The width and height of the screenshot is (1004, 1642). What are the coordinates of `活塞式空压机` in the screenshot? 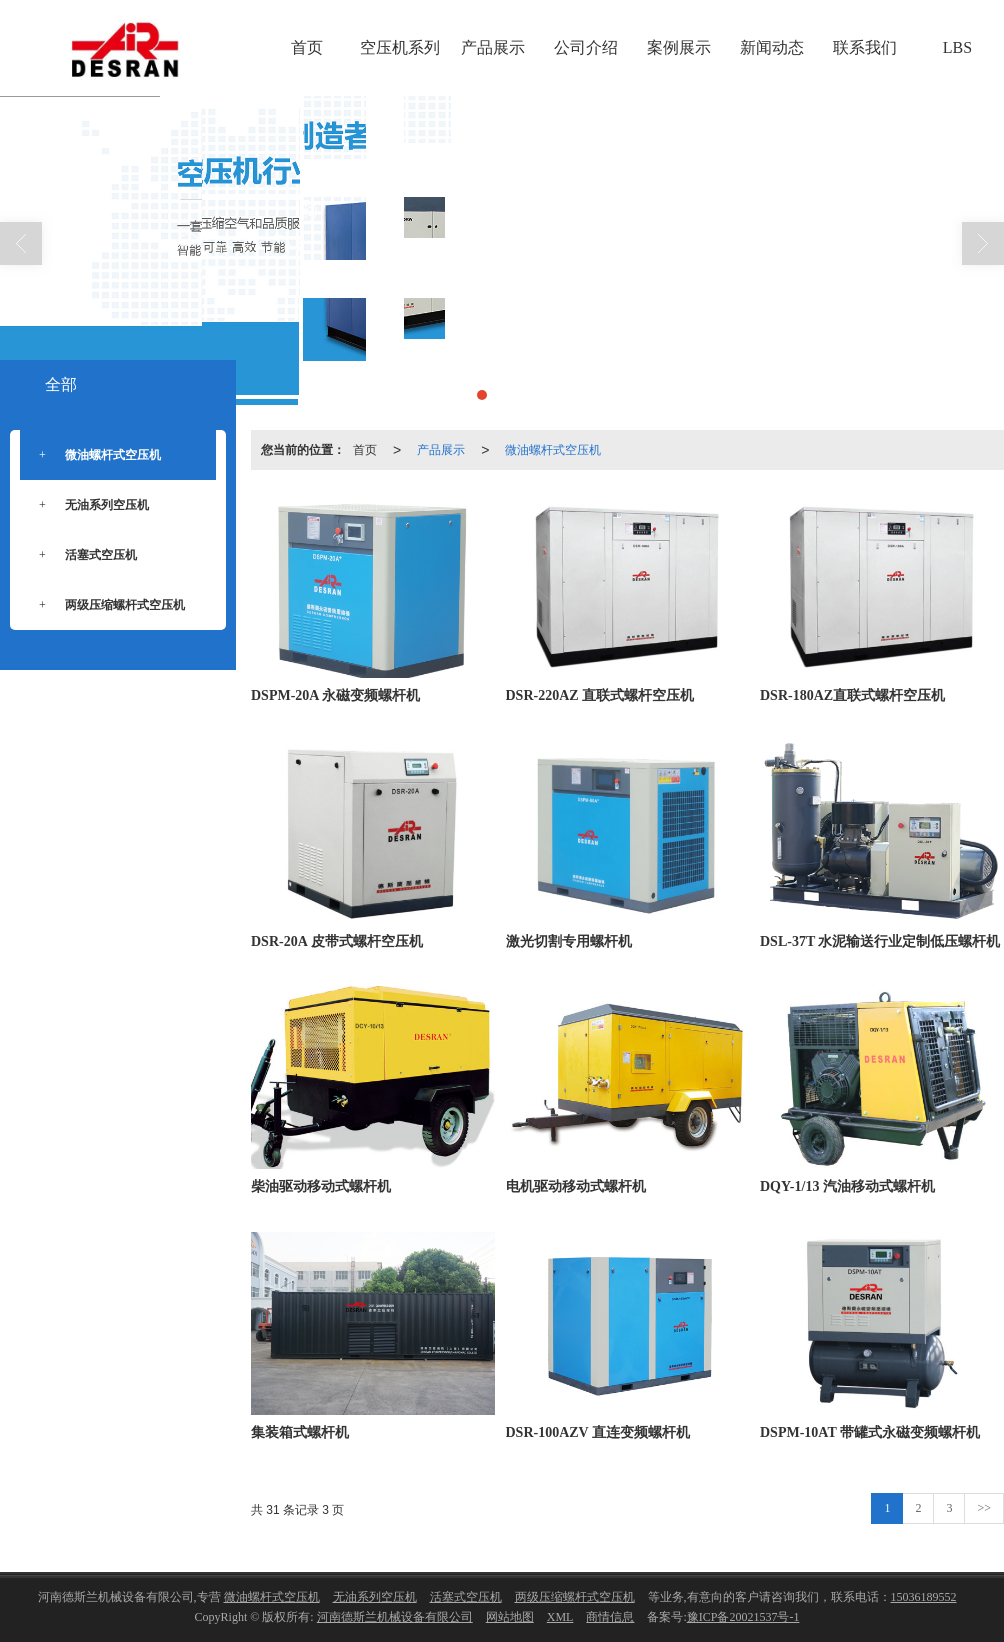 It's located at (86, 556).